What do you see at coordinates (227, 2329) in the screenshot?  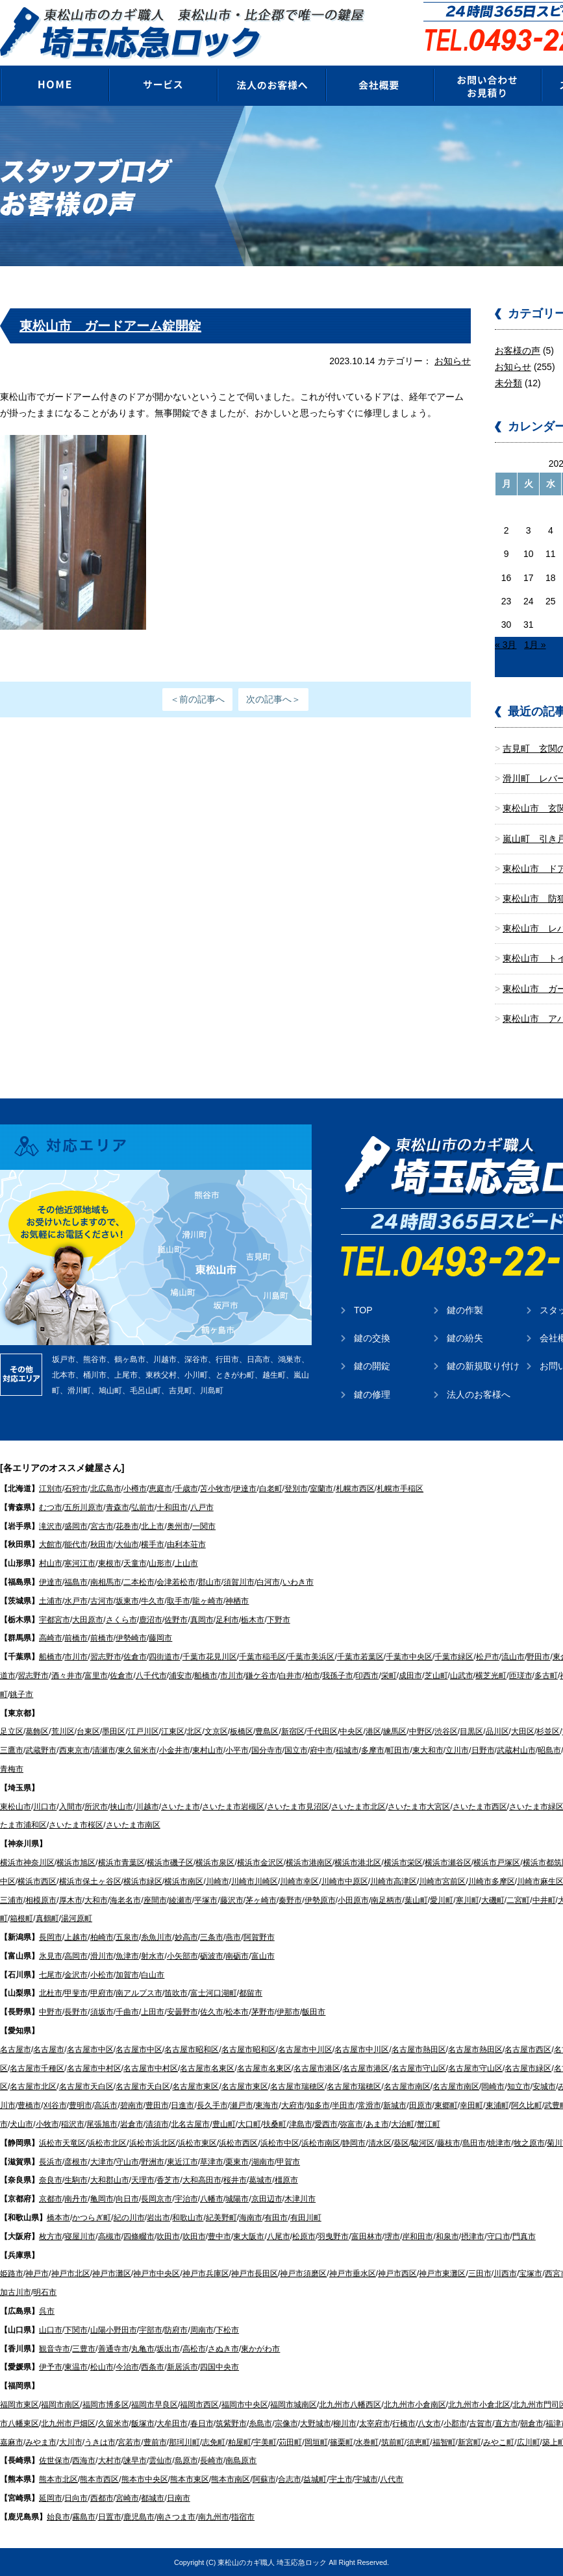 I see `下松市` at bounding box center [227, 2329].